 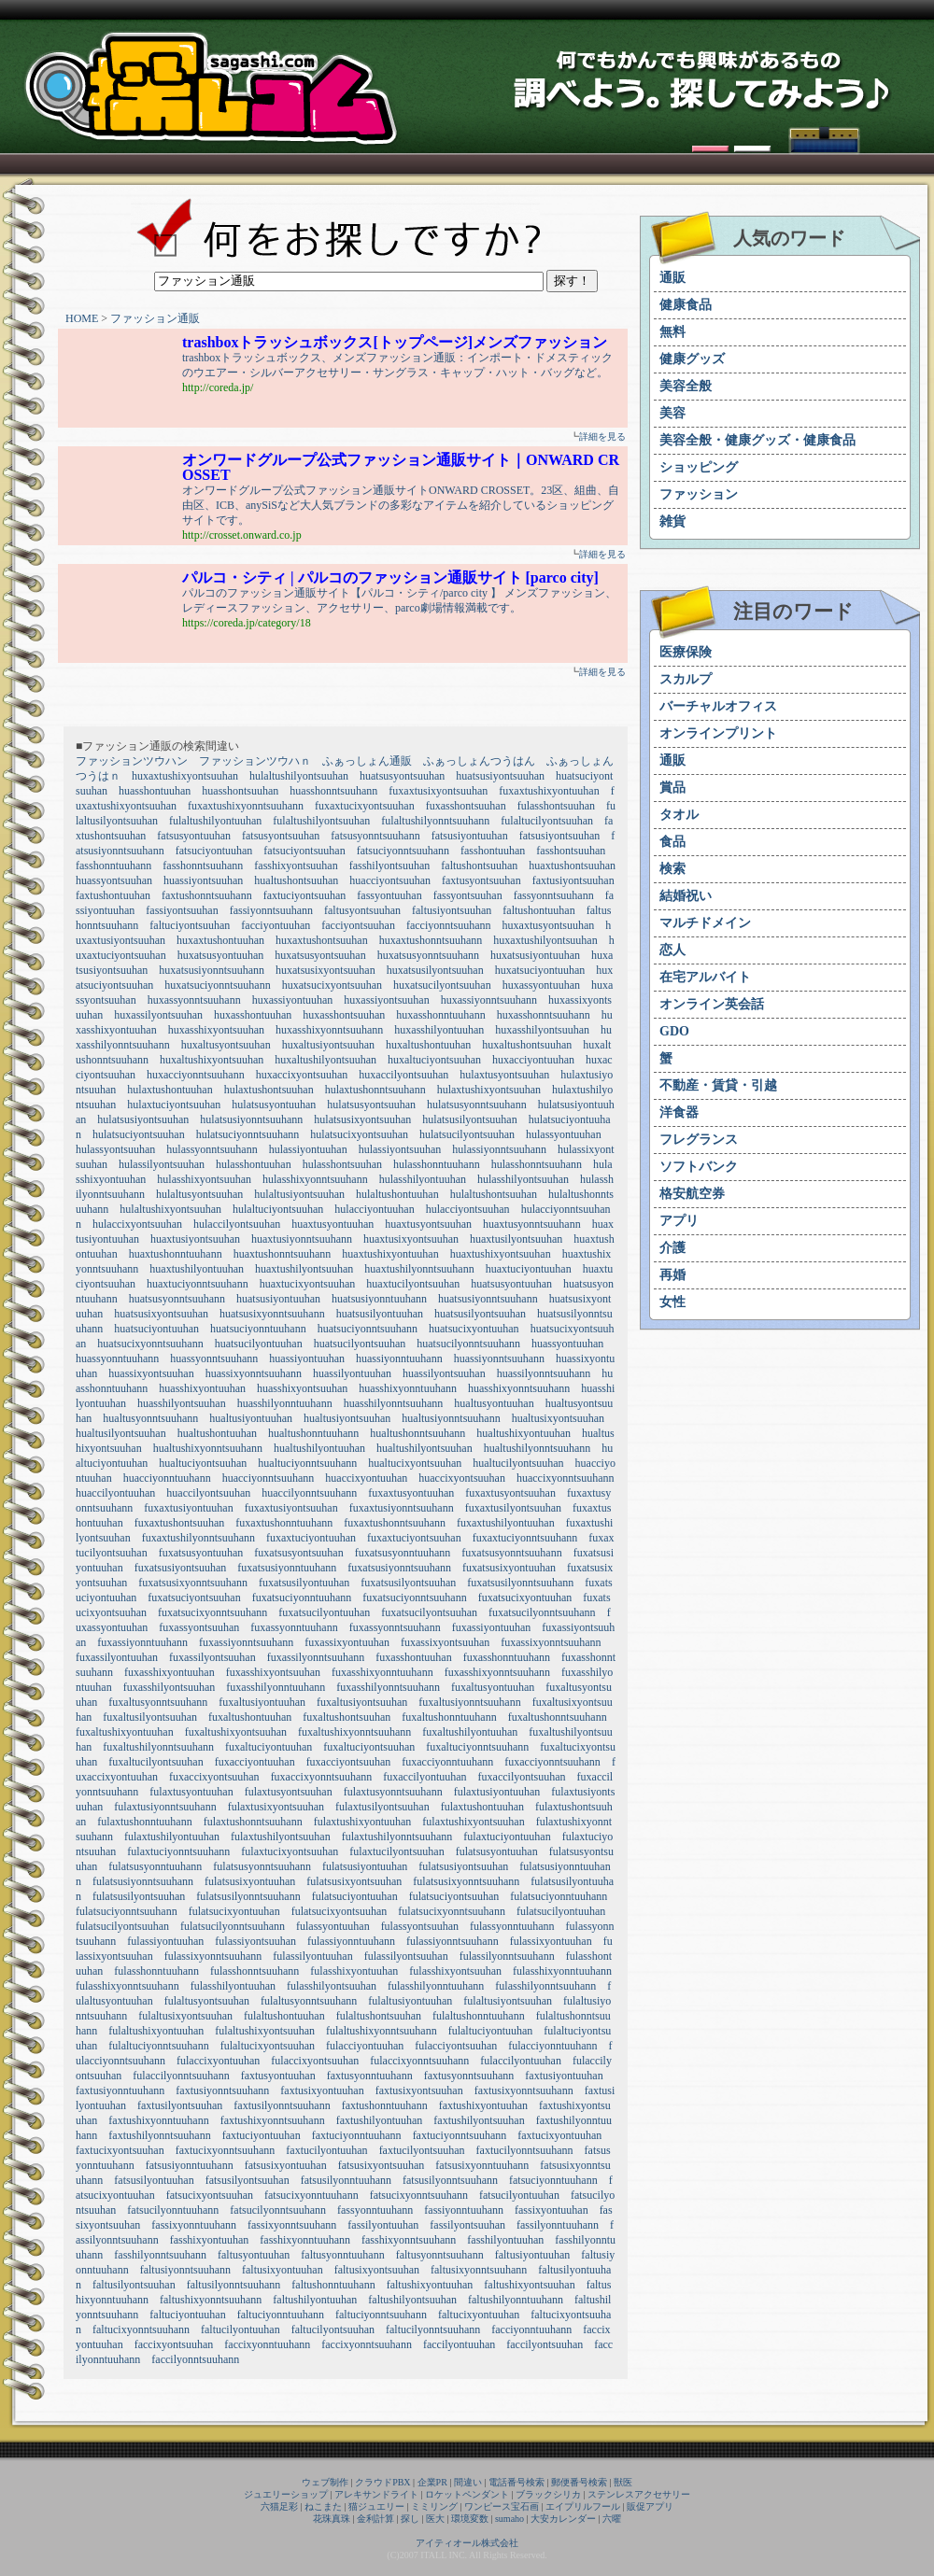 What do you see at coordinates (422, 1179) in the screenshot?
I see `hulasshilyontuuhan` at bounding box center [422, 1179].